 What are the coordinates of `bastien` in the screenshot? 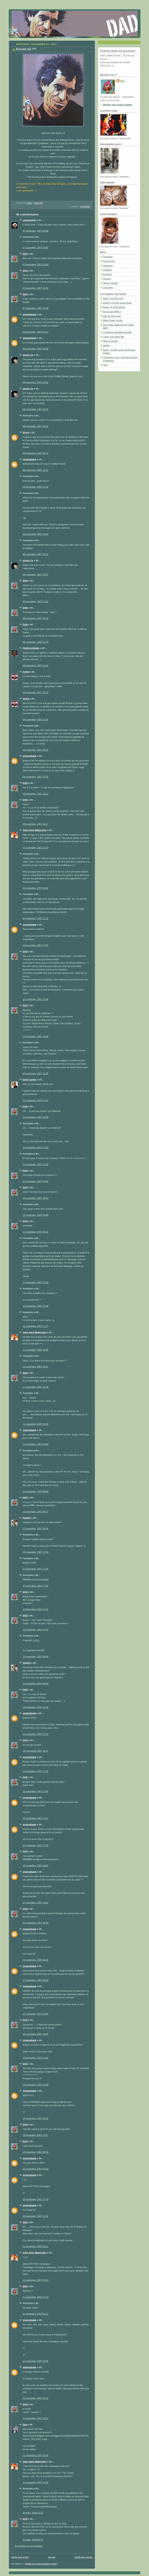 It's located at (27, 1518).